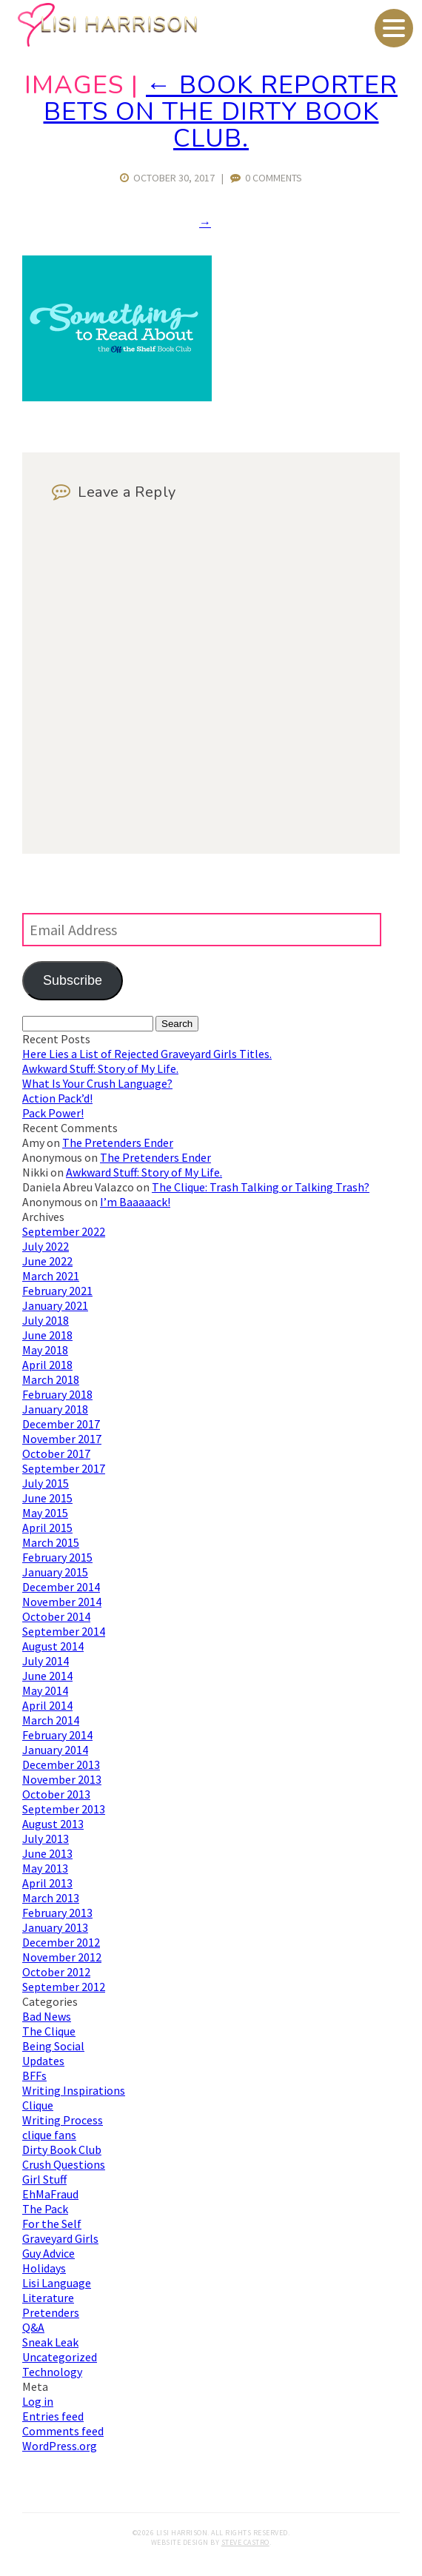  Describe the element at coordinates (100, 1068) in the screenshot. I see `Awkward Stuff: Story of My Life.` at that location.